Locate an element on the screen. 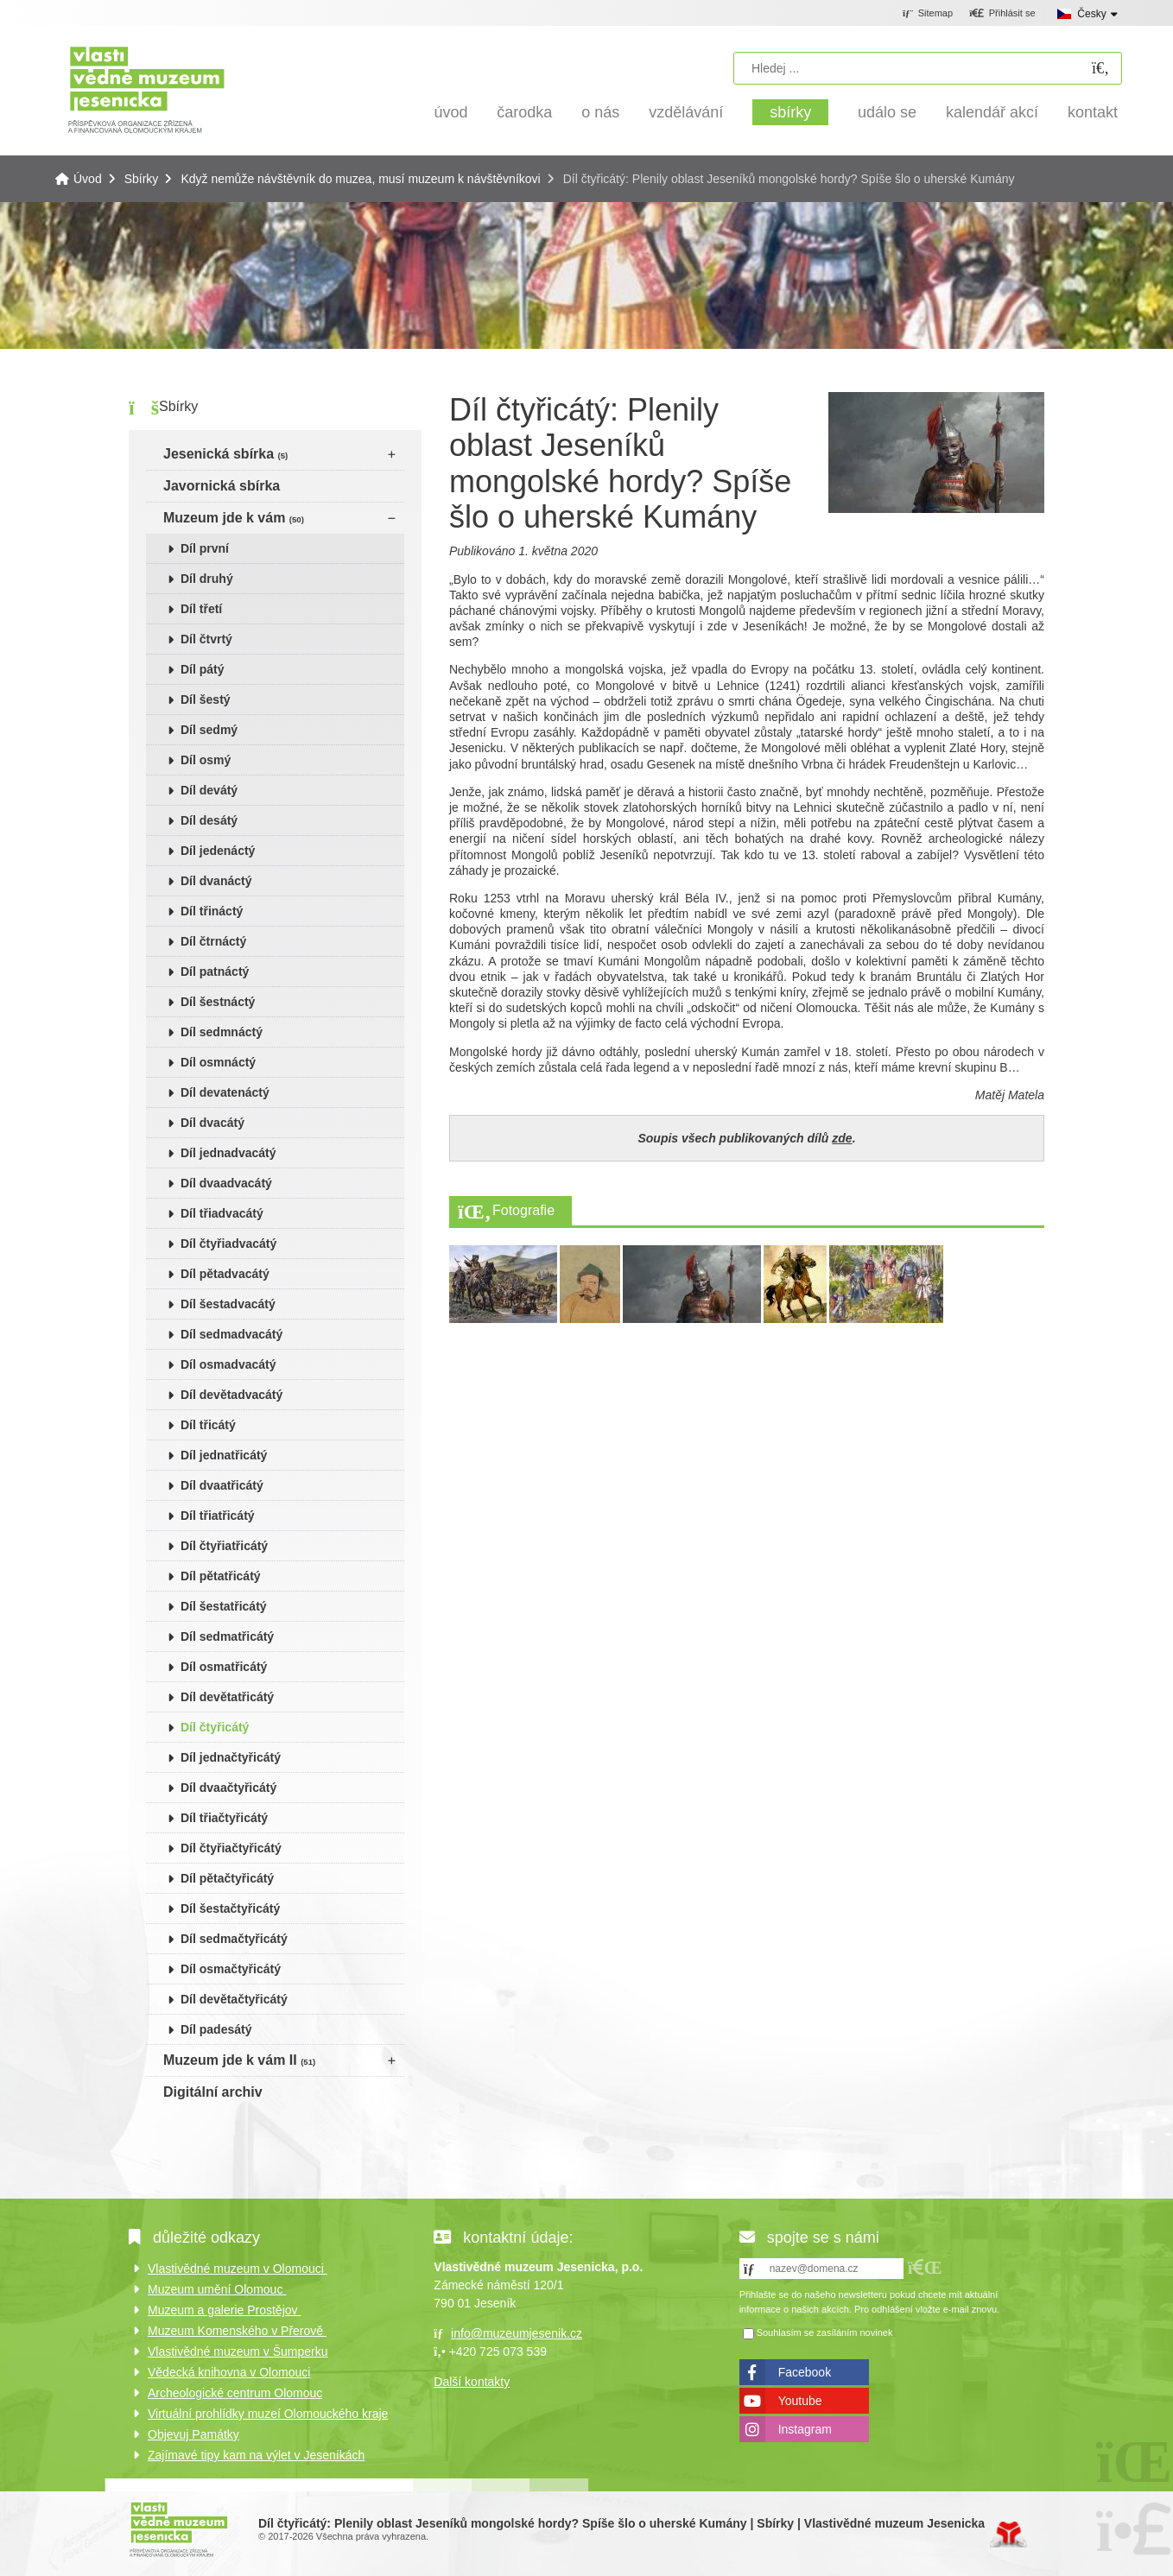 Image resolution: width=1173 pixels, height=2576 pixels. Díl šestnáctý is located at coordinates (218, 1002).